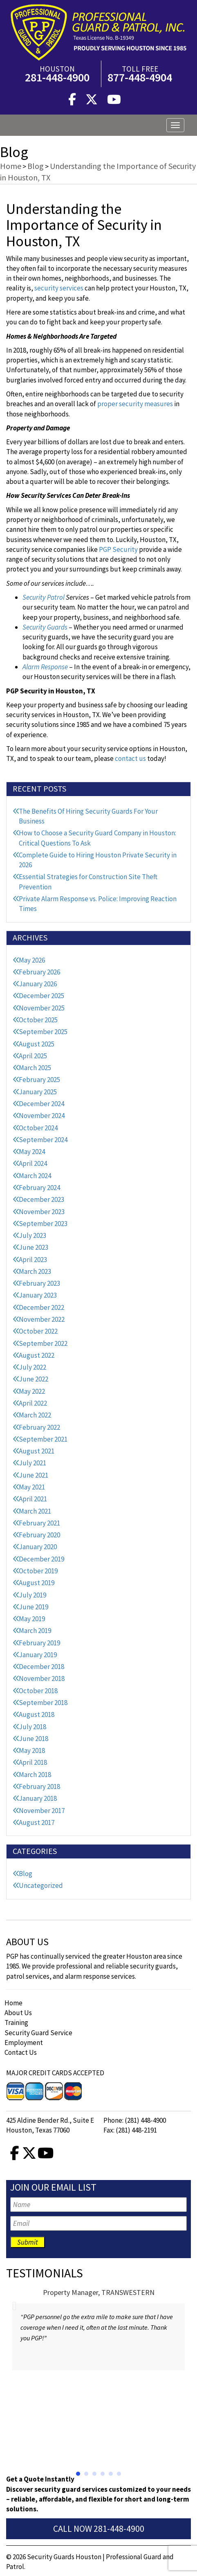 The width and height of the screenshot is (197, 2576). What do you see at coordinates (36, 1451) in the screenshot?
I see `August 2021` at bounding box center [36, 1451].